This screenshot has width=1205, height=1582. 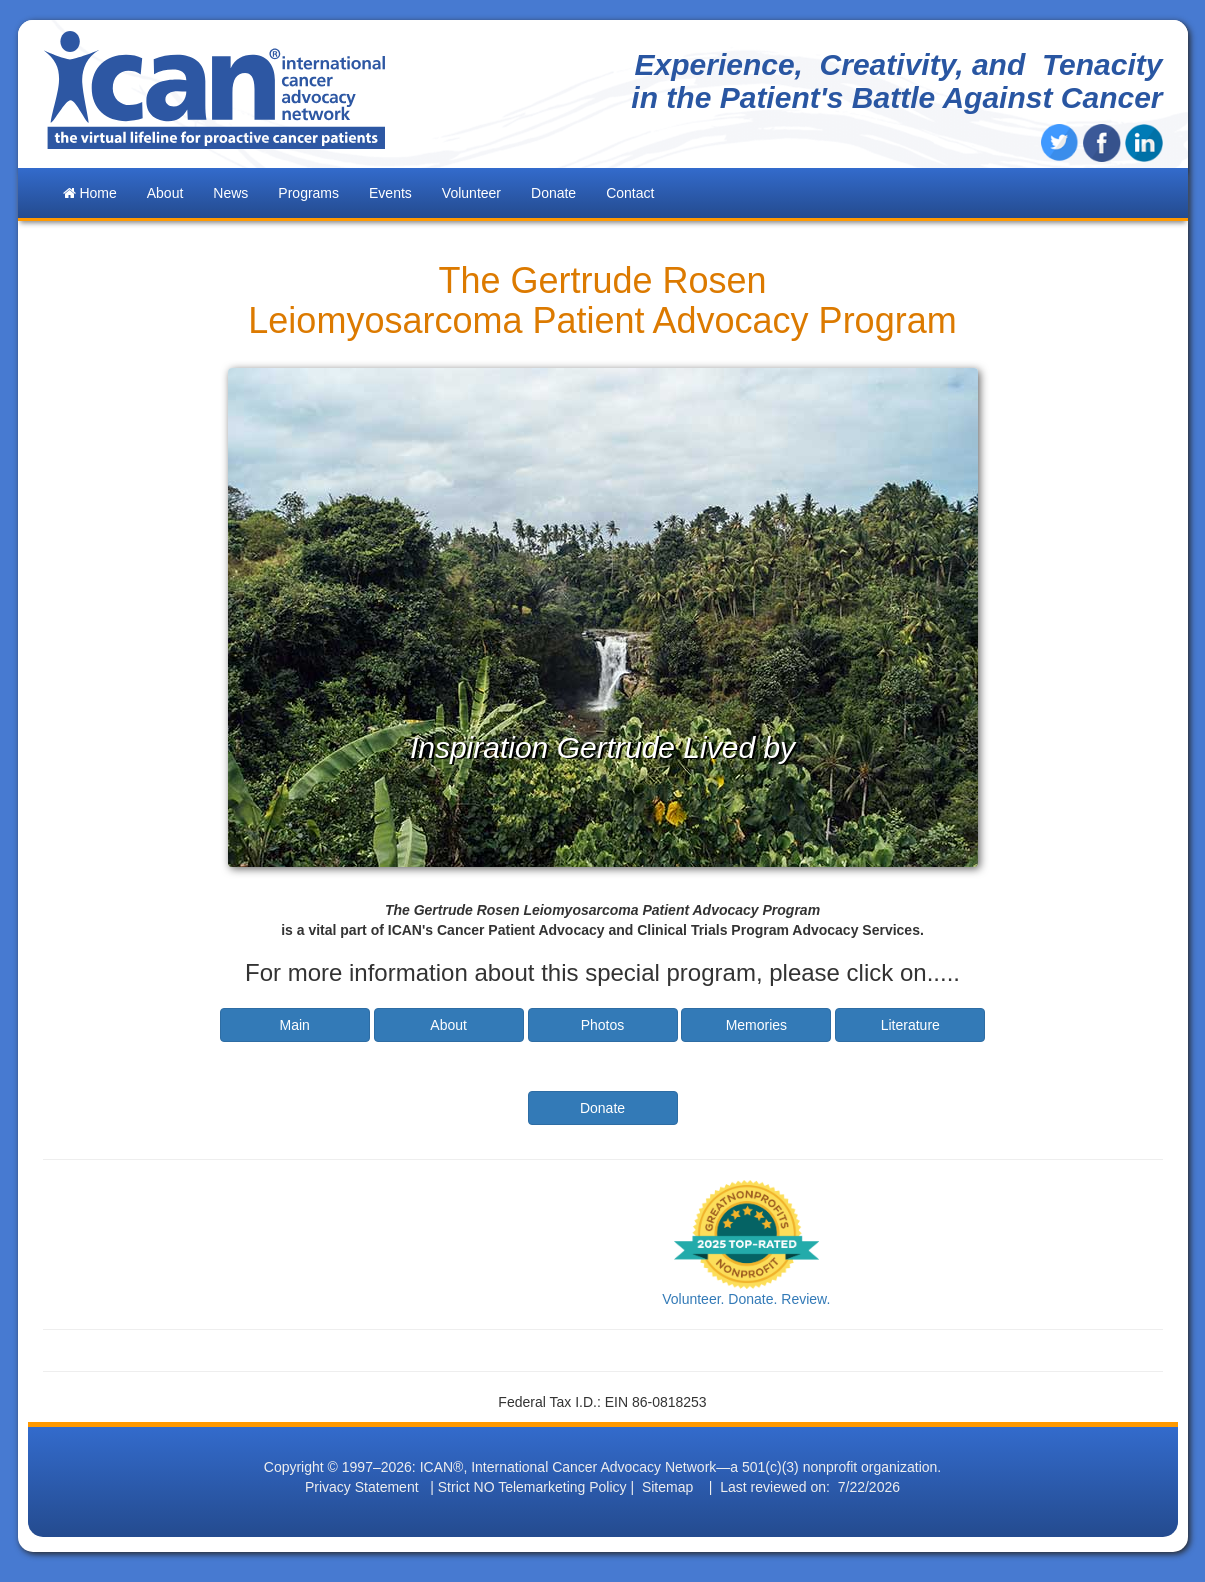 What do you see at coordinates (448, 1025) in the screenshot?
I see `About` at bounding box center [448, 1025].